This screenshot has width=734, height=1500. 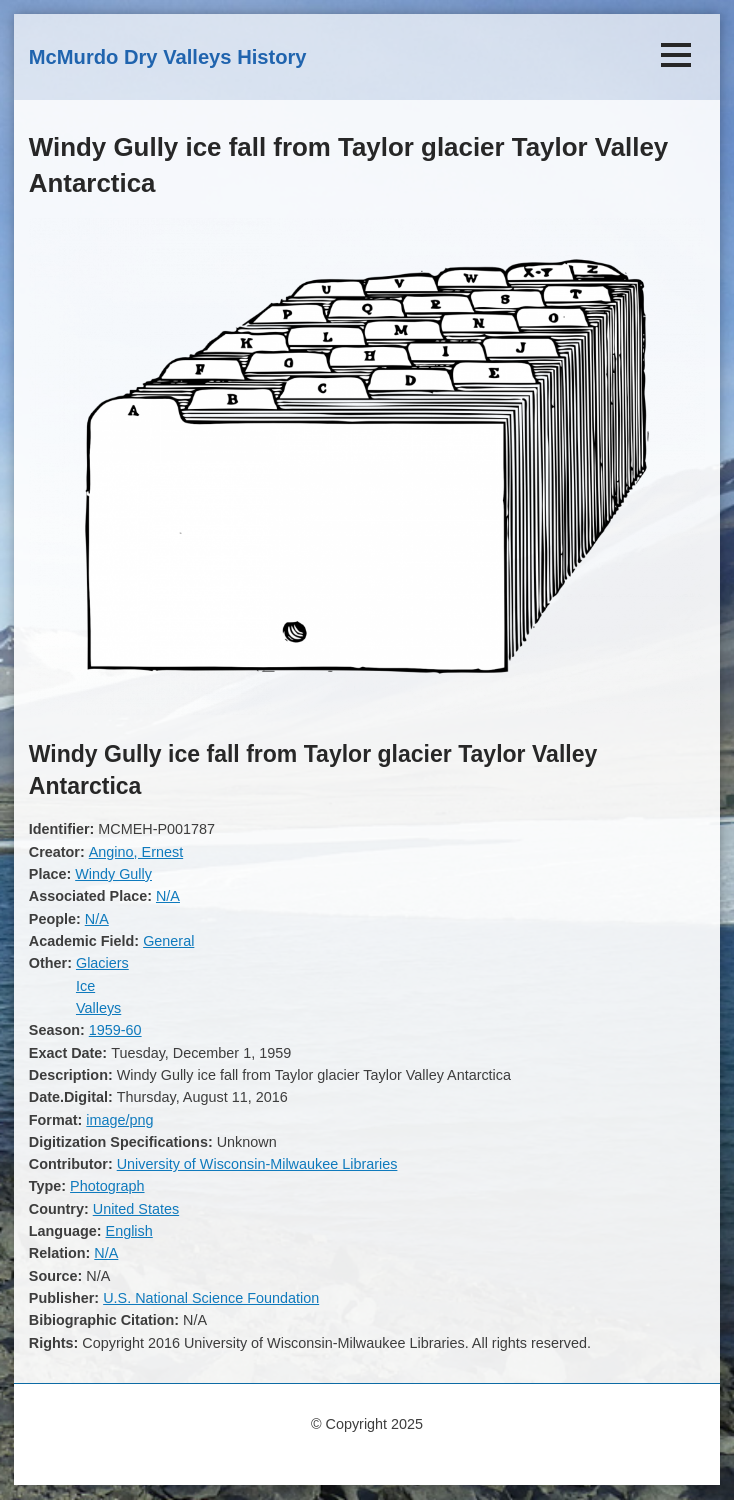 What do you see at coordinates (257, 1164) in the screenshot?
I see `University of Wisconsin-Milwaukee Libraries` at bounding box center [257, 1164].